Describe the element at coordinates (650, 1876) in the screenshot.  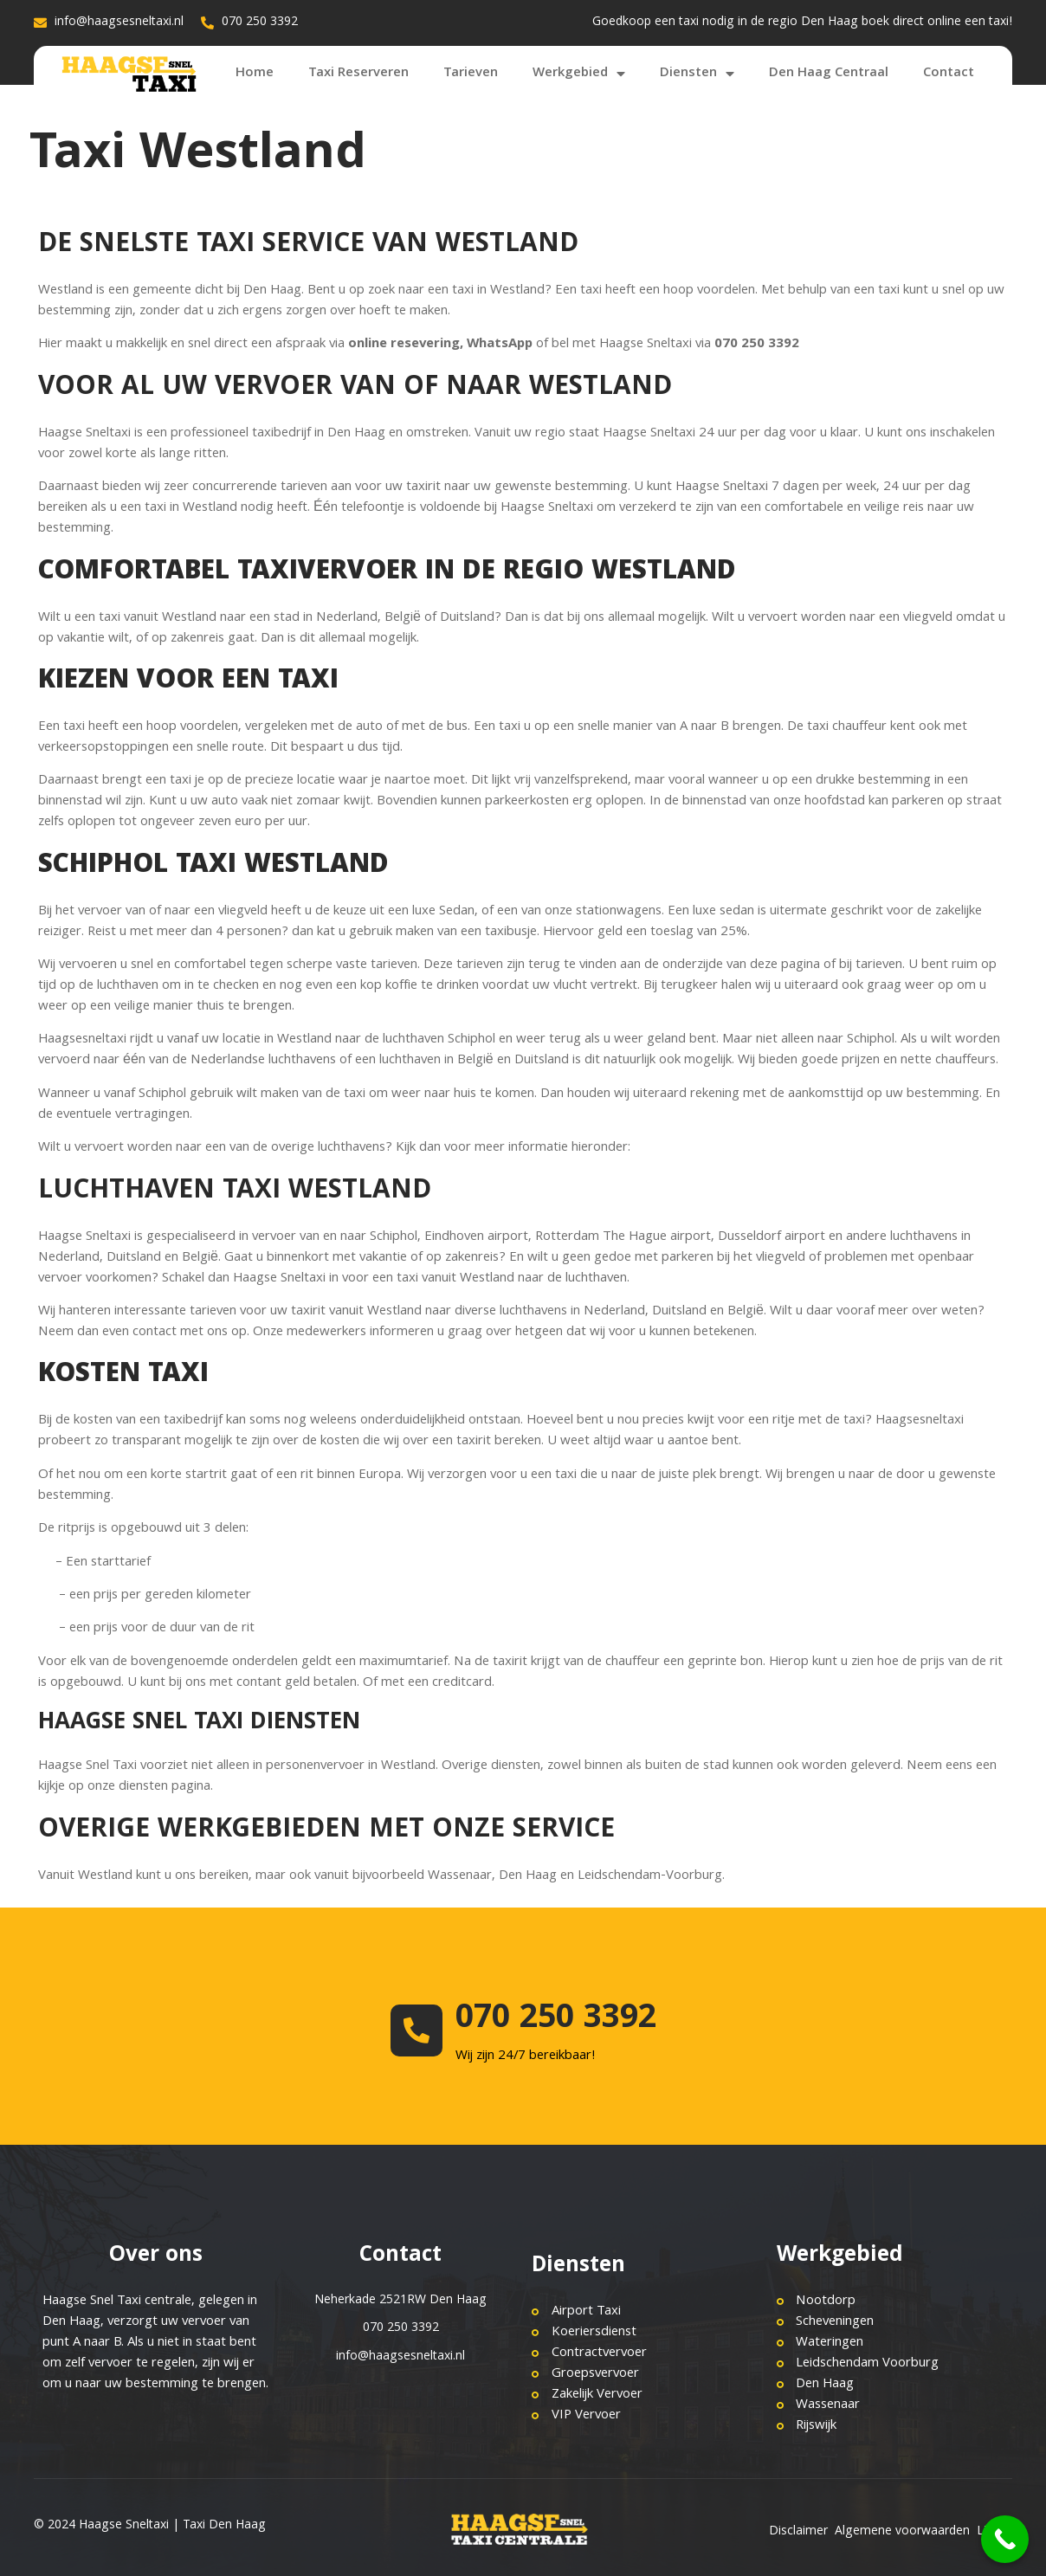
I see `Leidschendam-Voorburg` at that location.